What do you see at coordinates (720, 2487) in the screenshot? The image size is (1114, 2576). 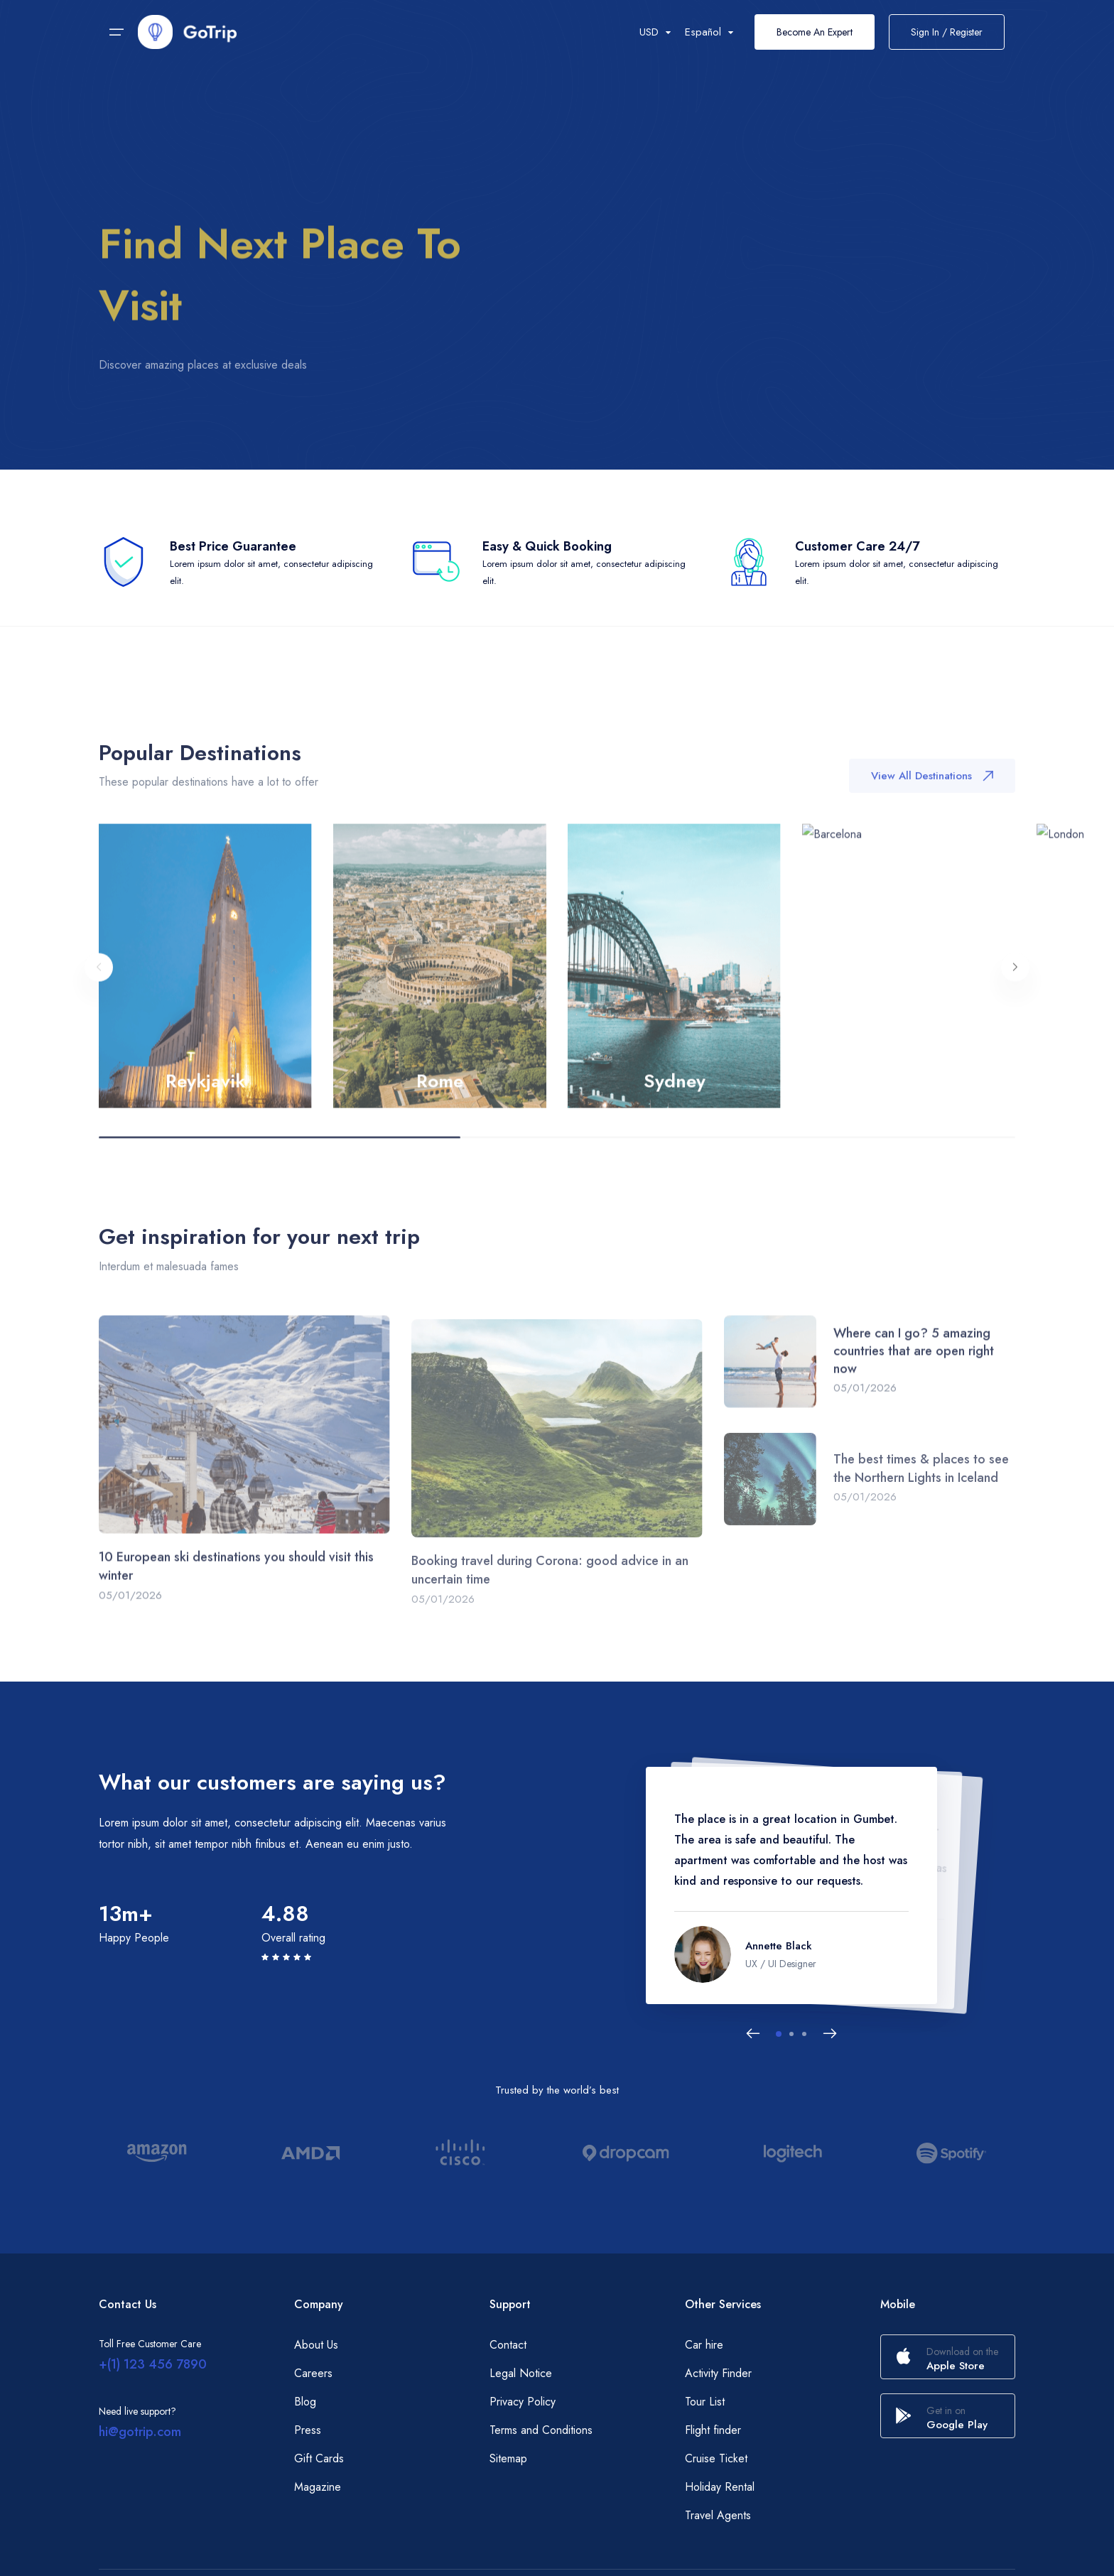 I see `Holiday Rental` at bounding box center [720, 2487].